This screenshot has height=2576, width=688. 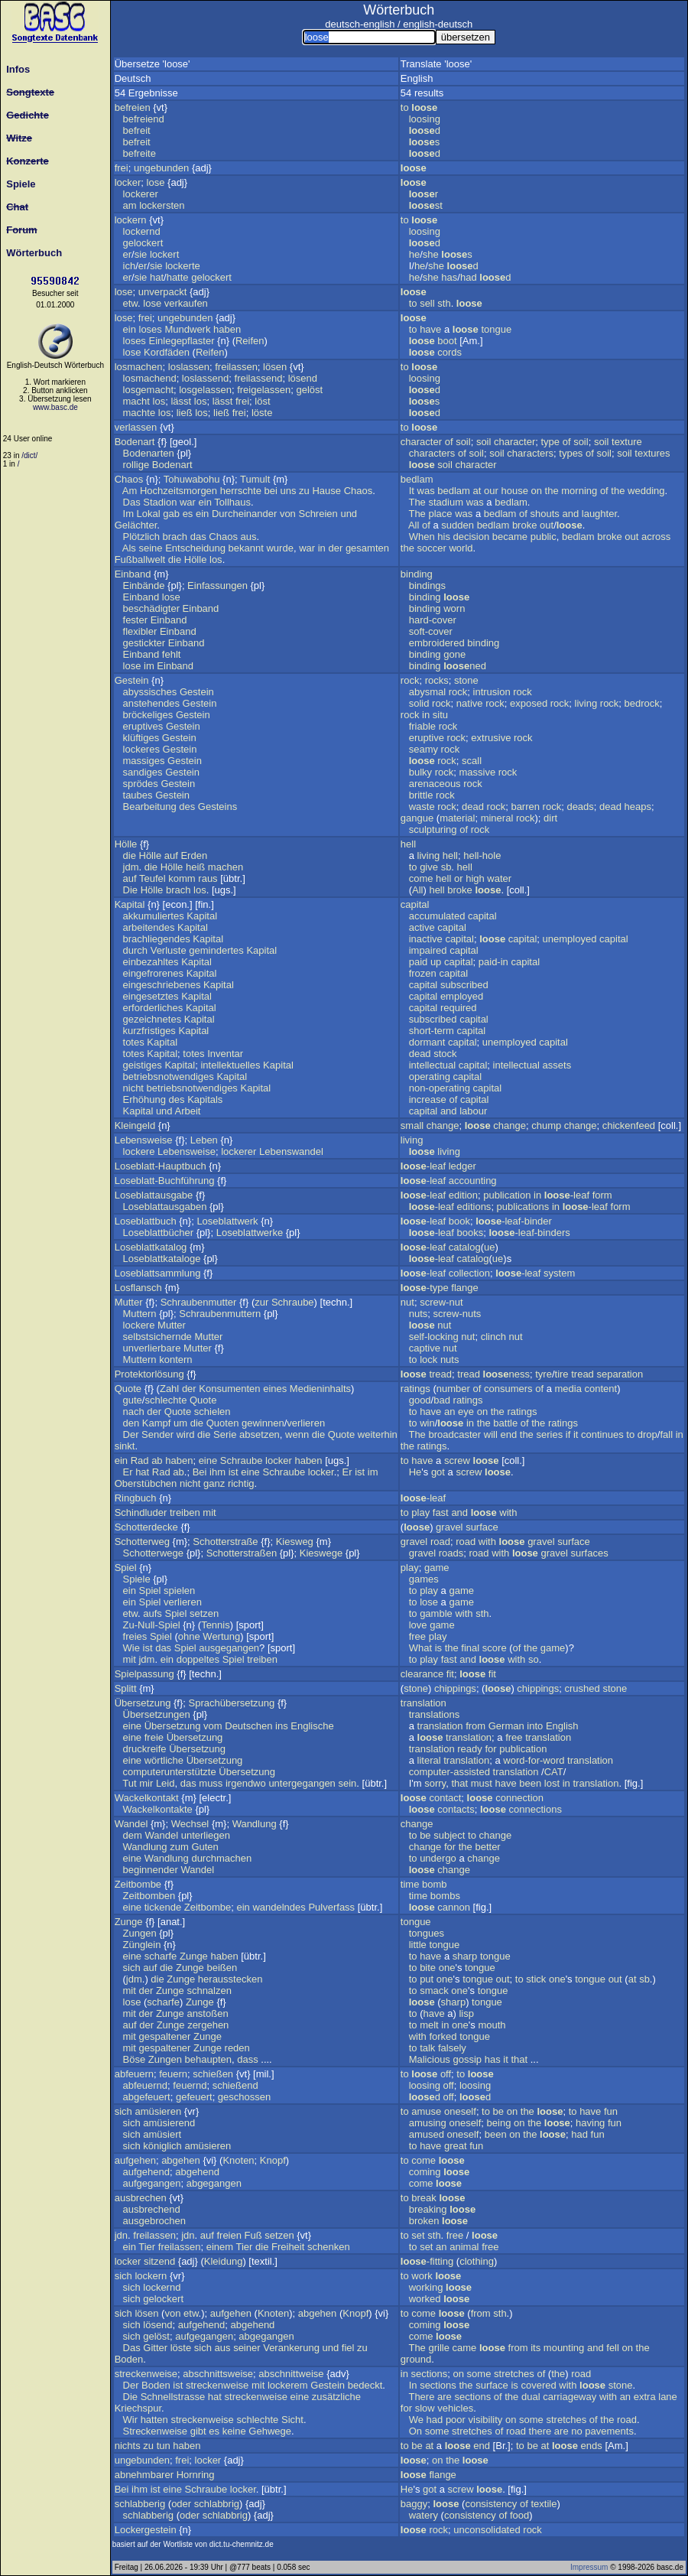 What do you see at coordinates (586, 703) in the screenshot?
I see `living` at bounding box center [586, 703].